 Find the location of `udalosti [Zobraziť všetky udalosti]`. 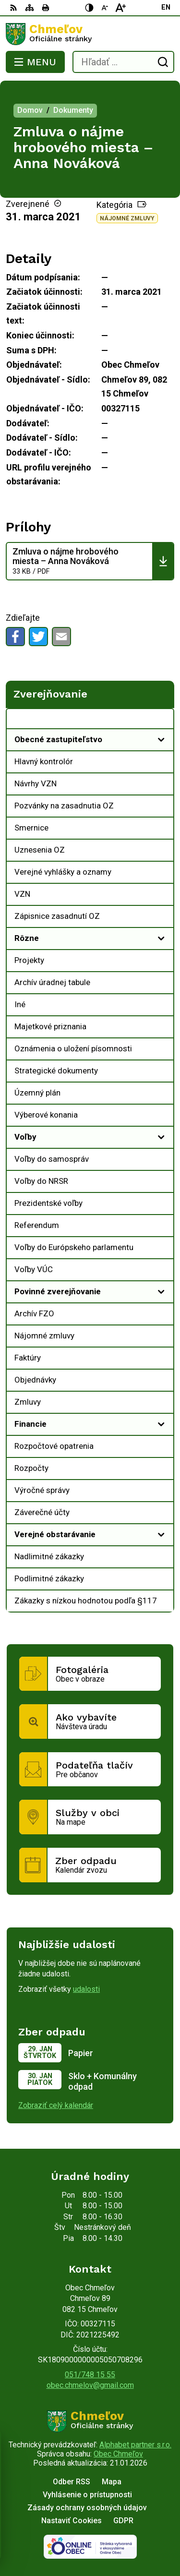

udalosti [Zobraziť všetky udalosti] is located at coordinates (86, 1989).